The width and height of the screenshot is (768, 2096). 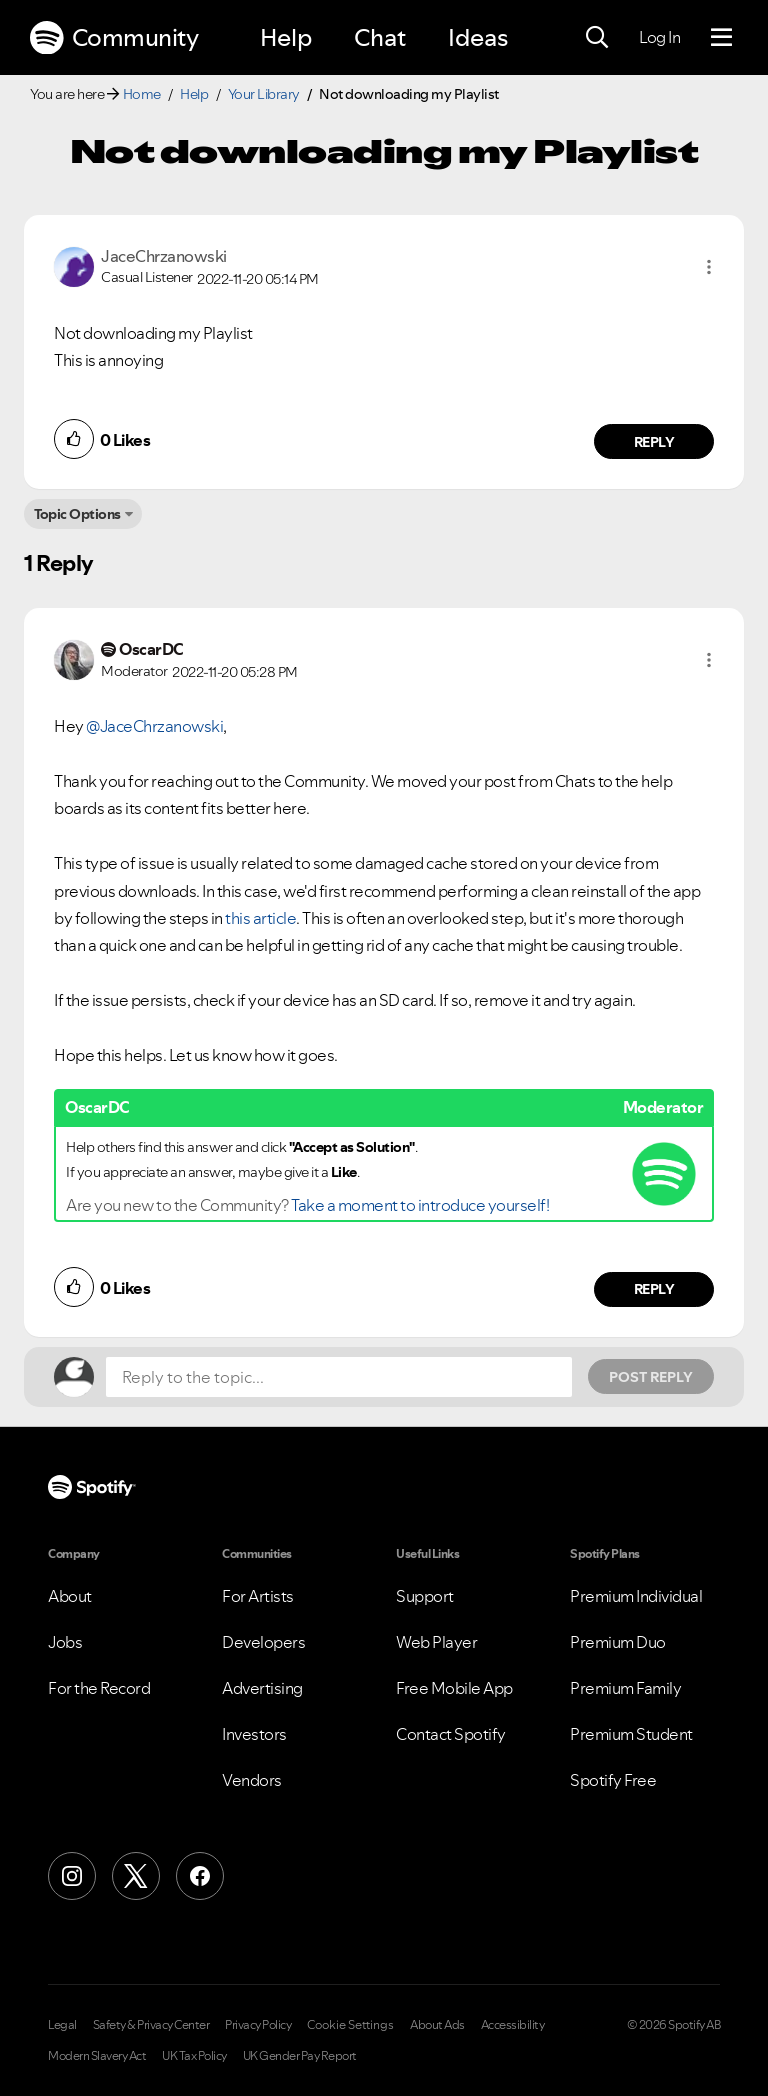 What do you see at coordinates (114, 38) in the screenshot?
I see `Community` at bounding box center [114, 38].